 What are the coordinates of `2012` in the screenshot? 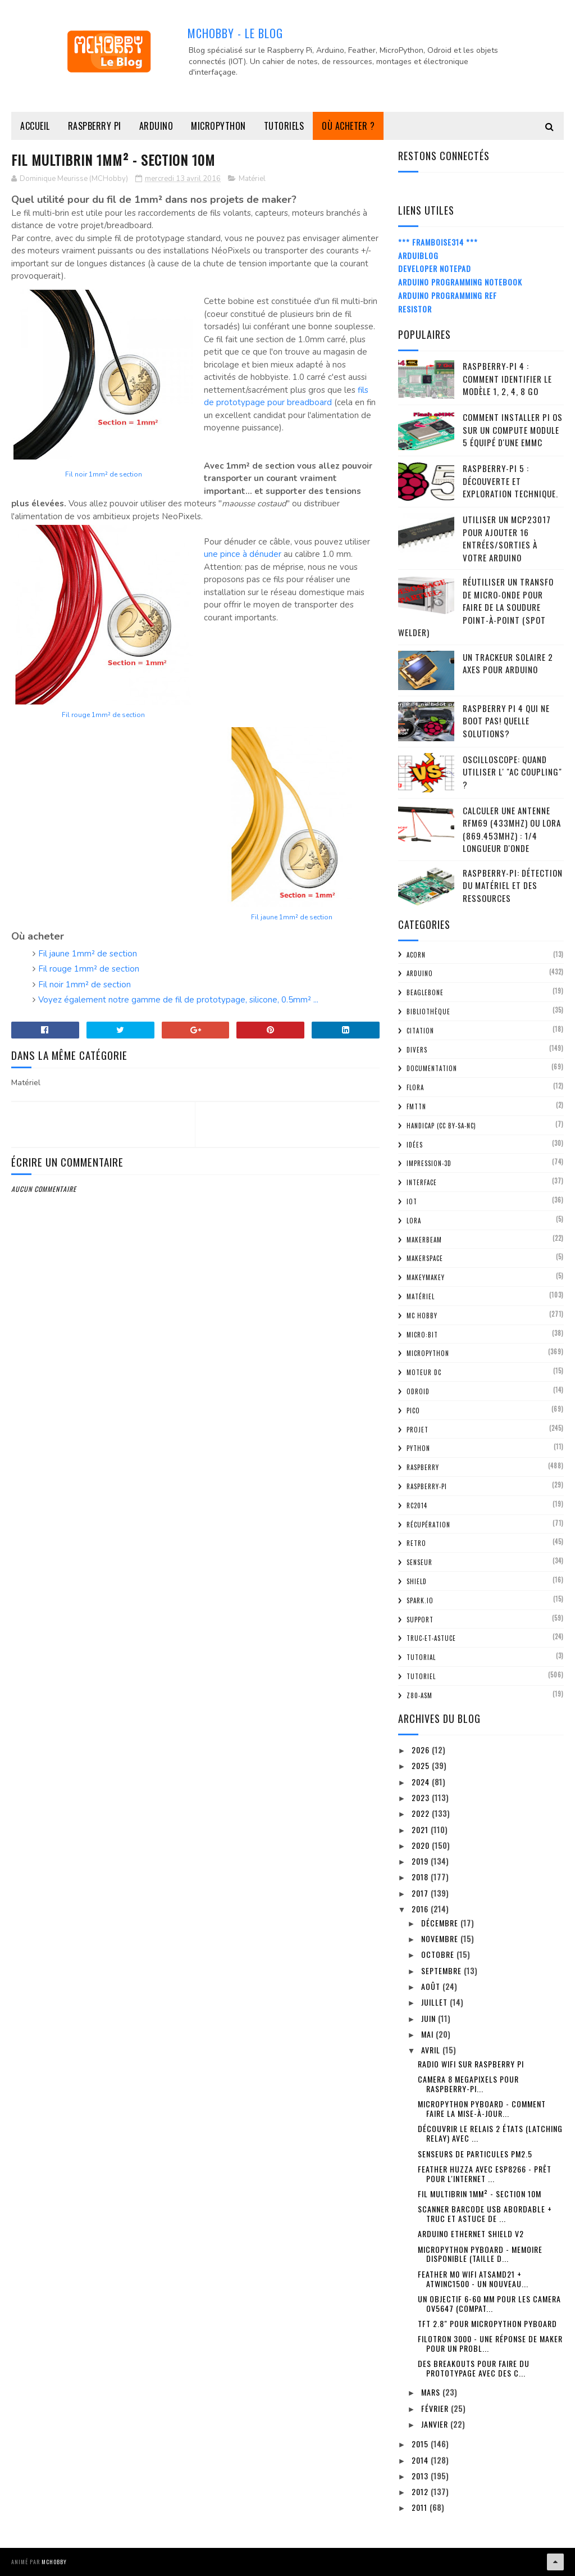 It's located at (421, 2491).